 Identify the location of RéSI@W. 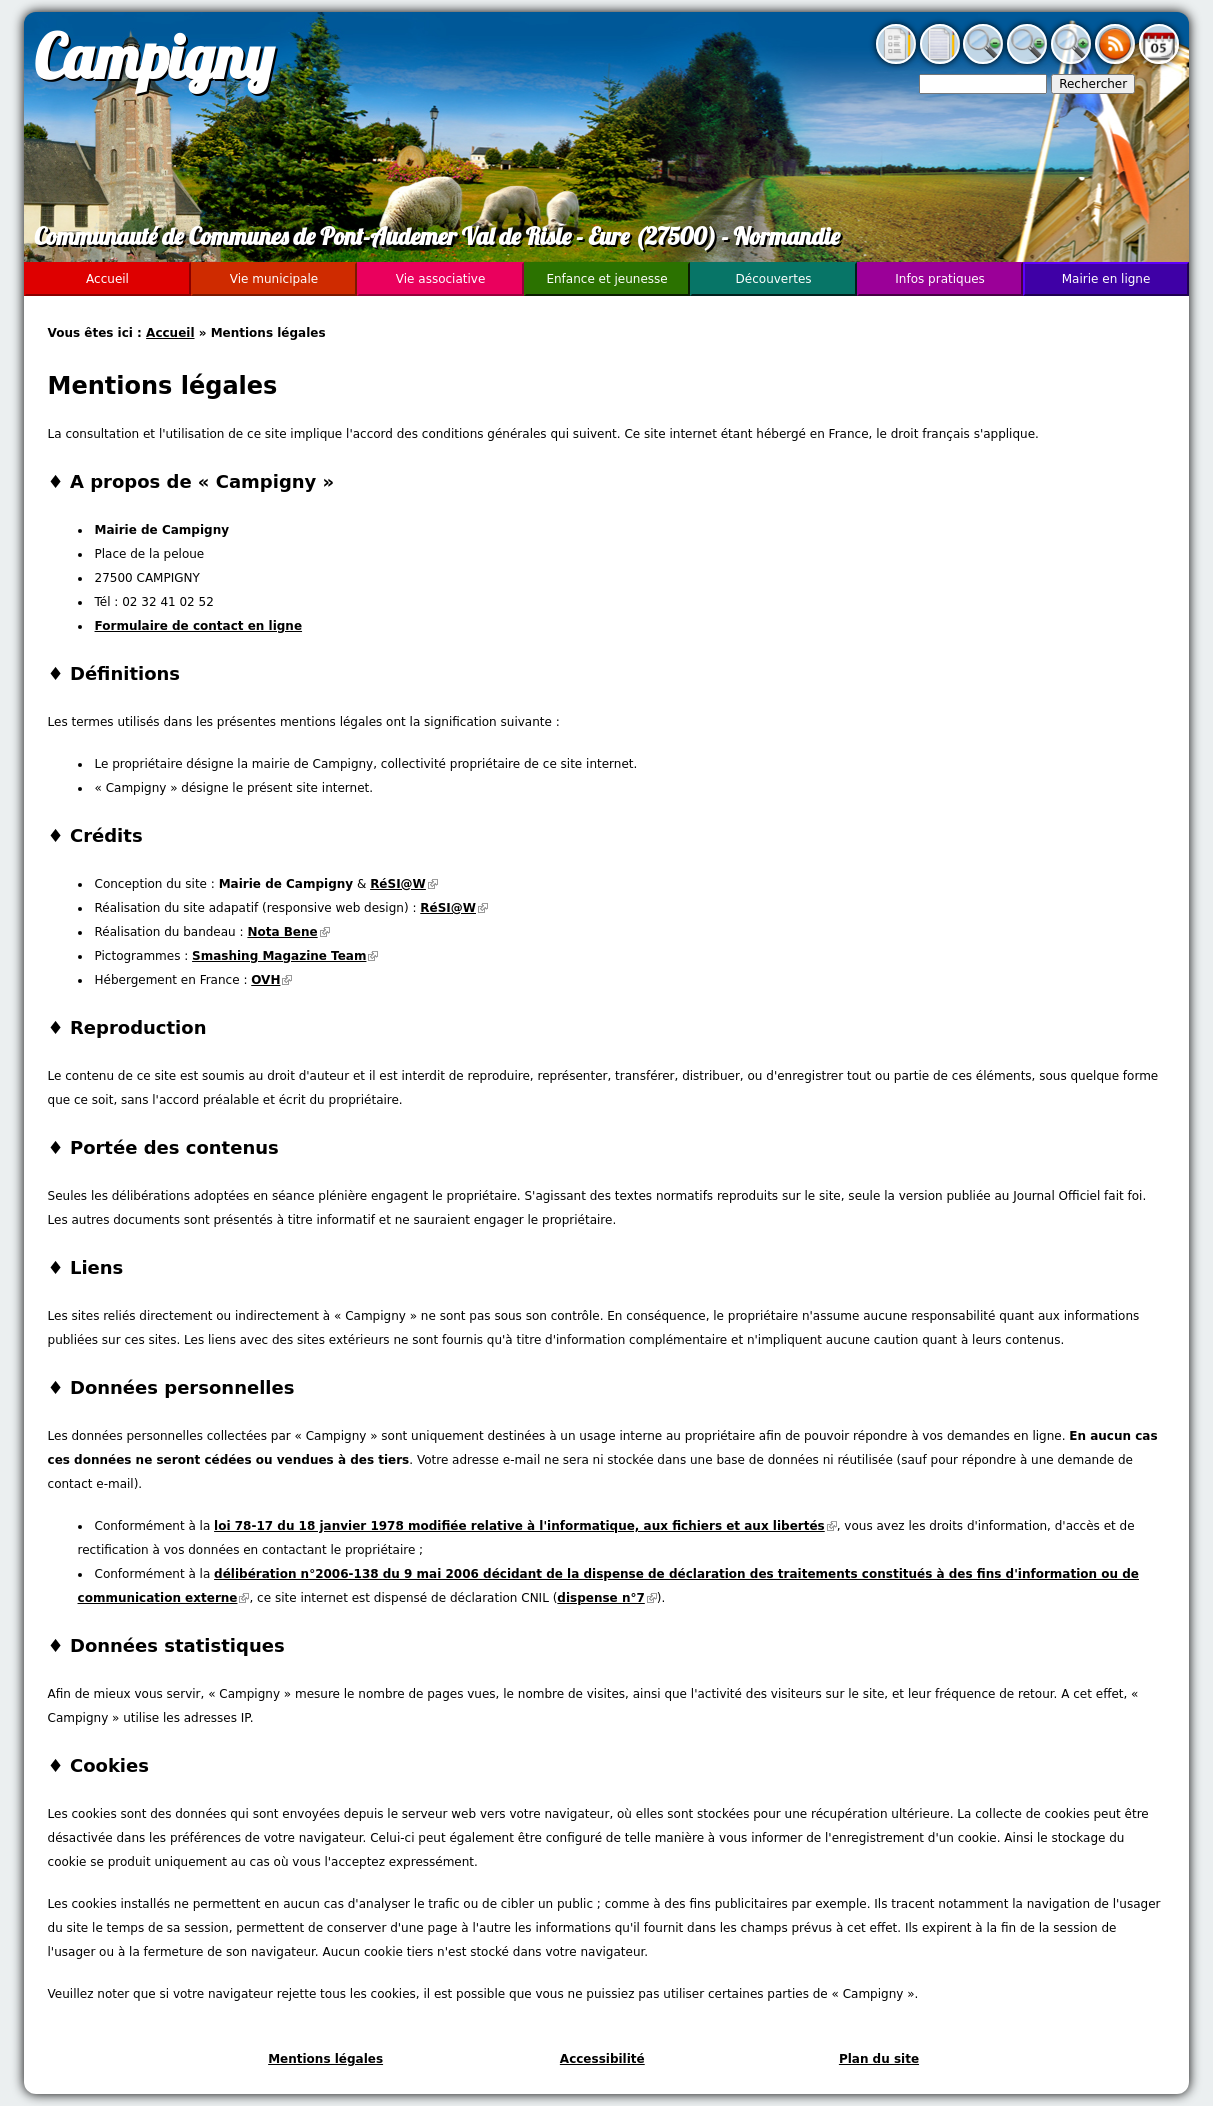
(404, 884).